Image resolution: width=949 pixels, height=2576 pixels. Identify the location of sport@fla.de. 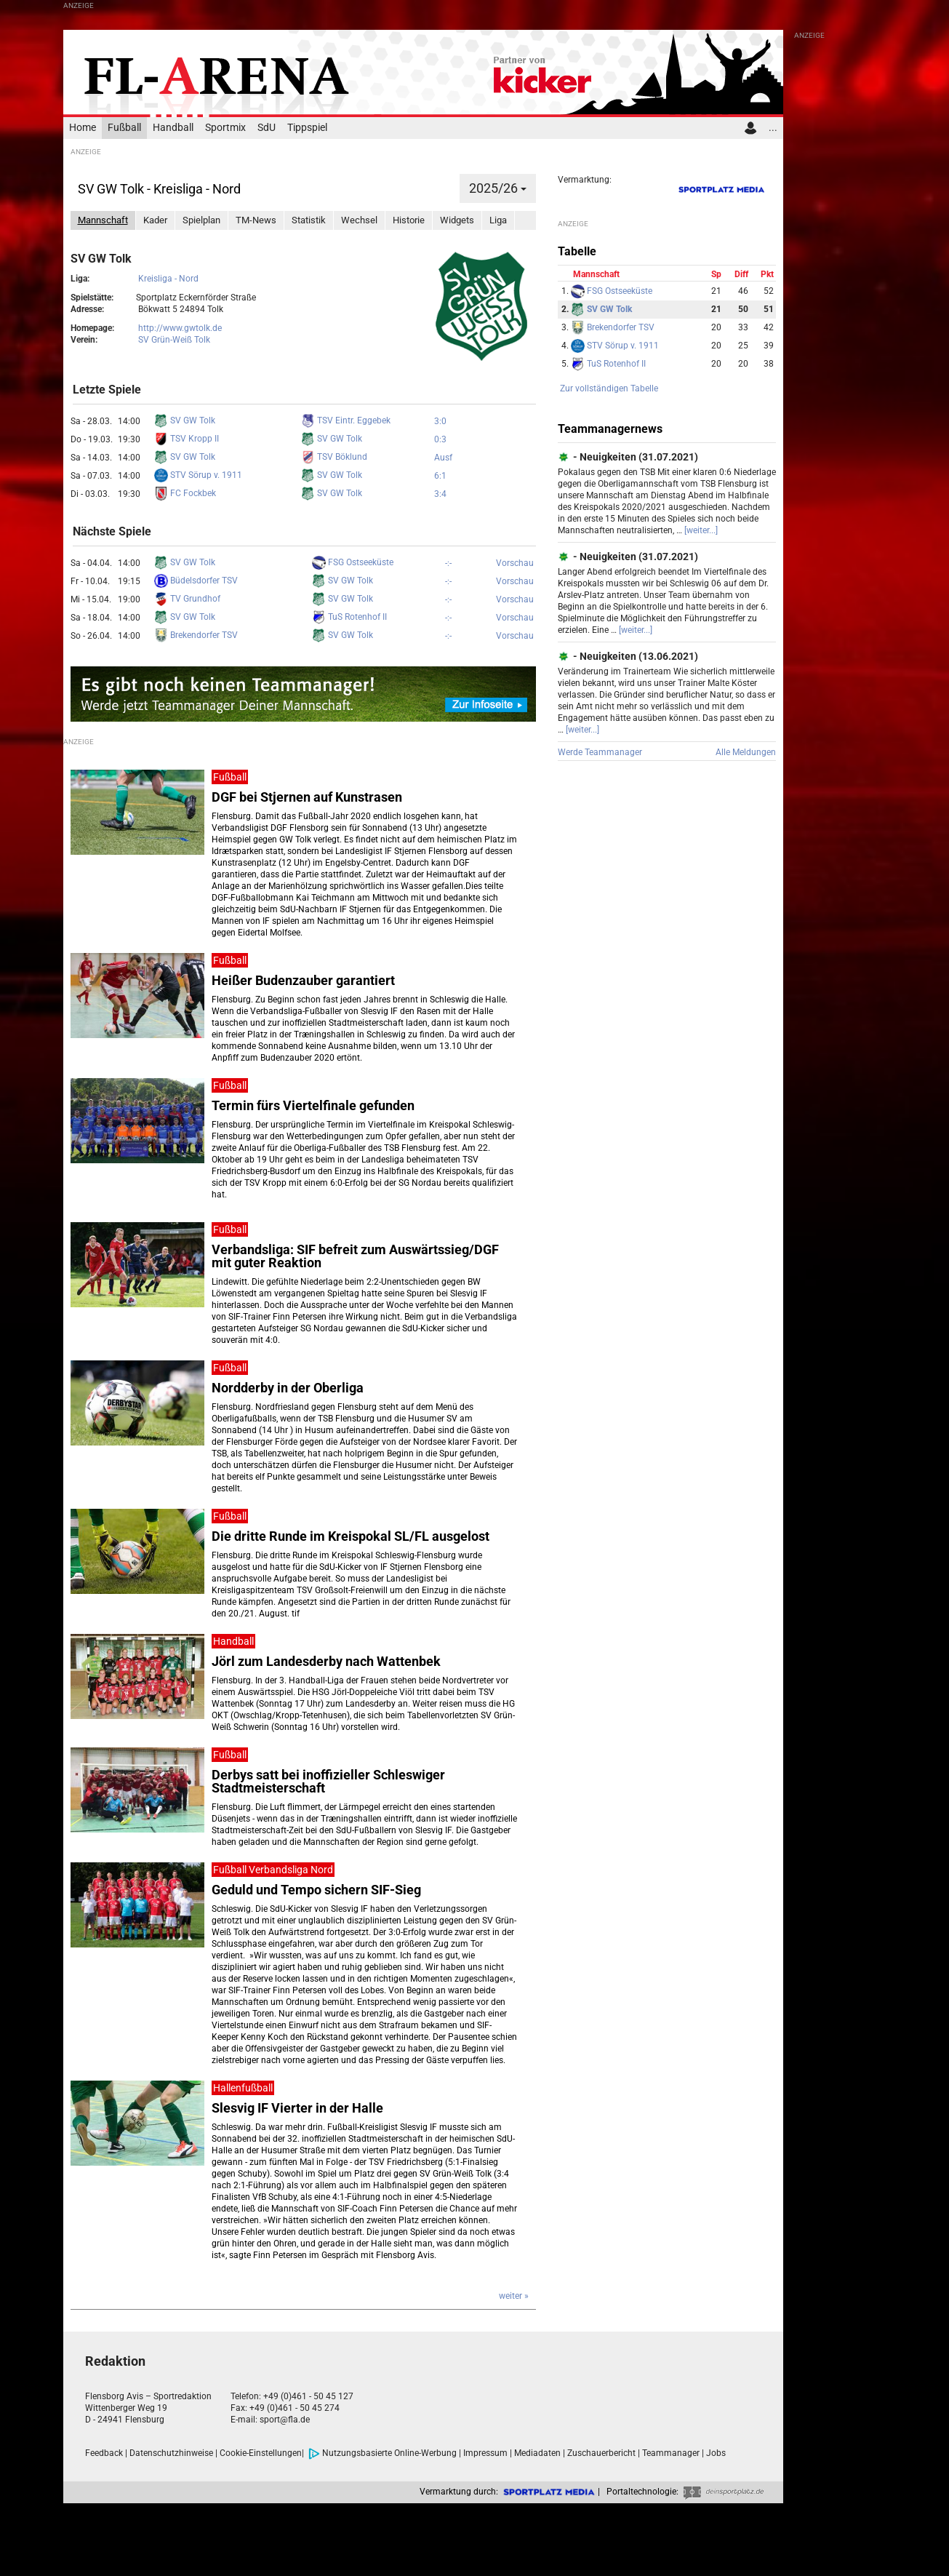
(285, 2419).